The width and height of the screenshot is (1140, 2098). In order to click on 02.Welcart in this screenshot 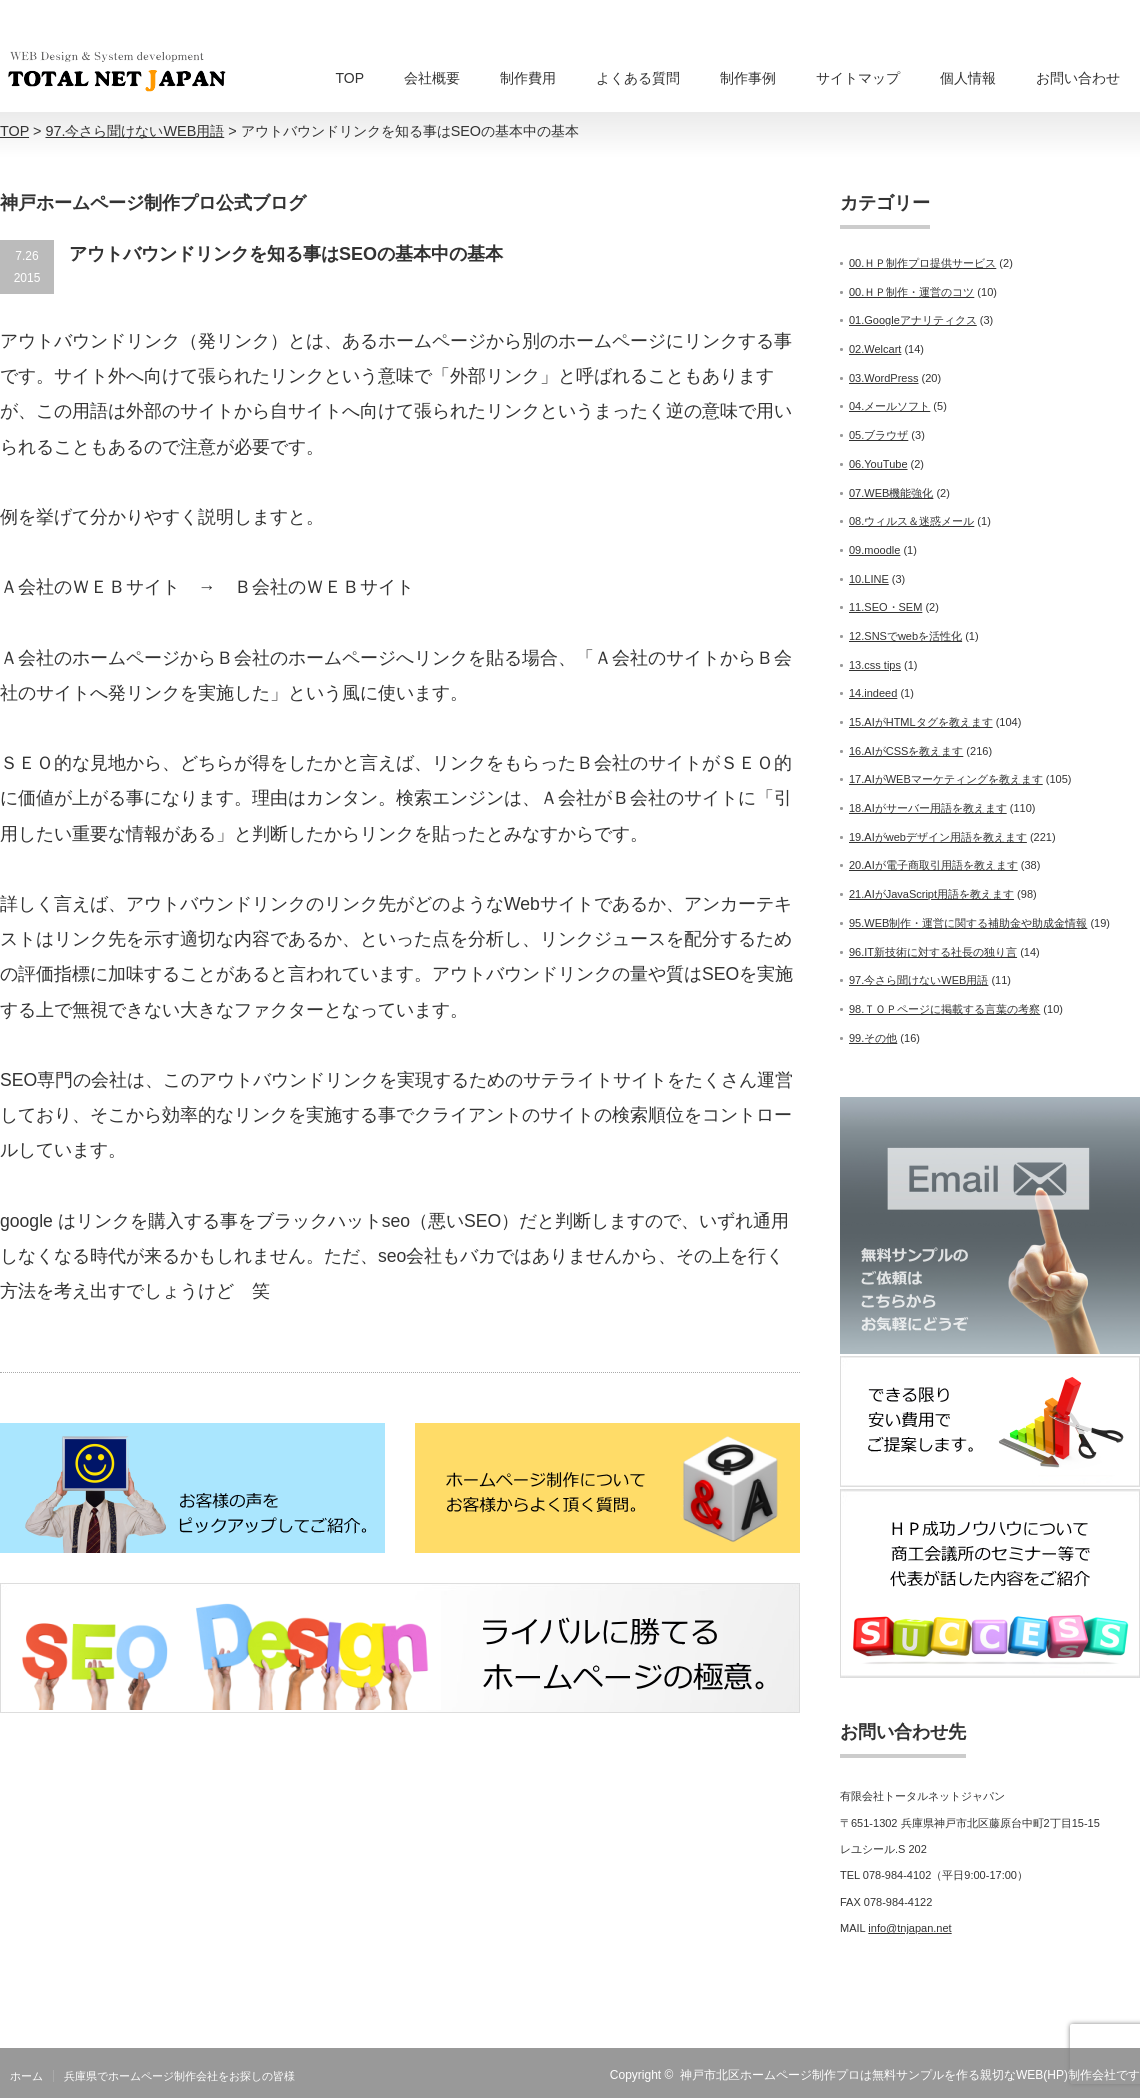, I will do `click(875, 349)`.